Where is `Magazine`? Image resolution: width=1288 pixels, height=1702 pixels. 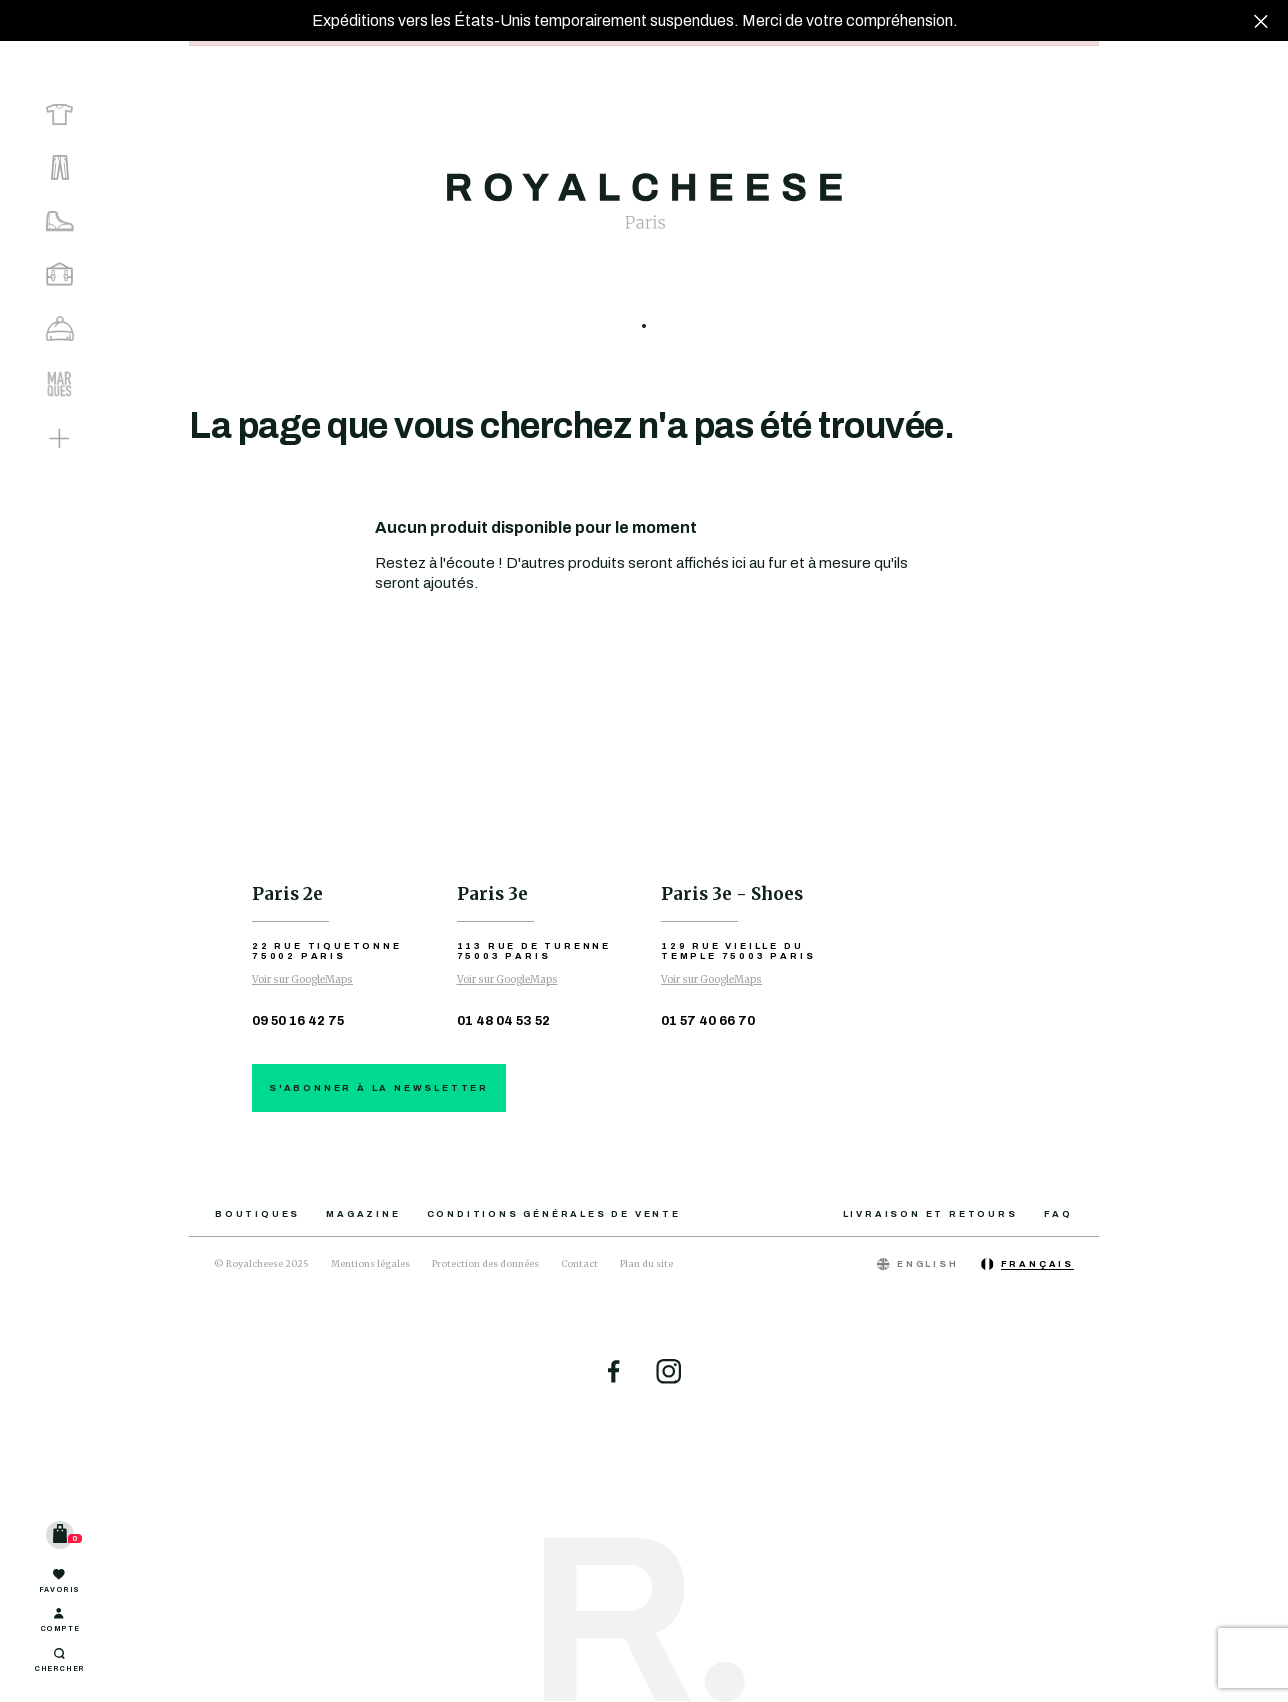 Magazine is located at coordinates (363, 1214).